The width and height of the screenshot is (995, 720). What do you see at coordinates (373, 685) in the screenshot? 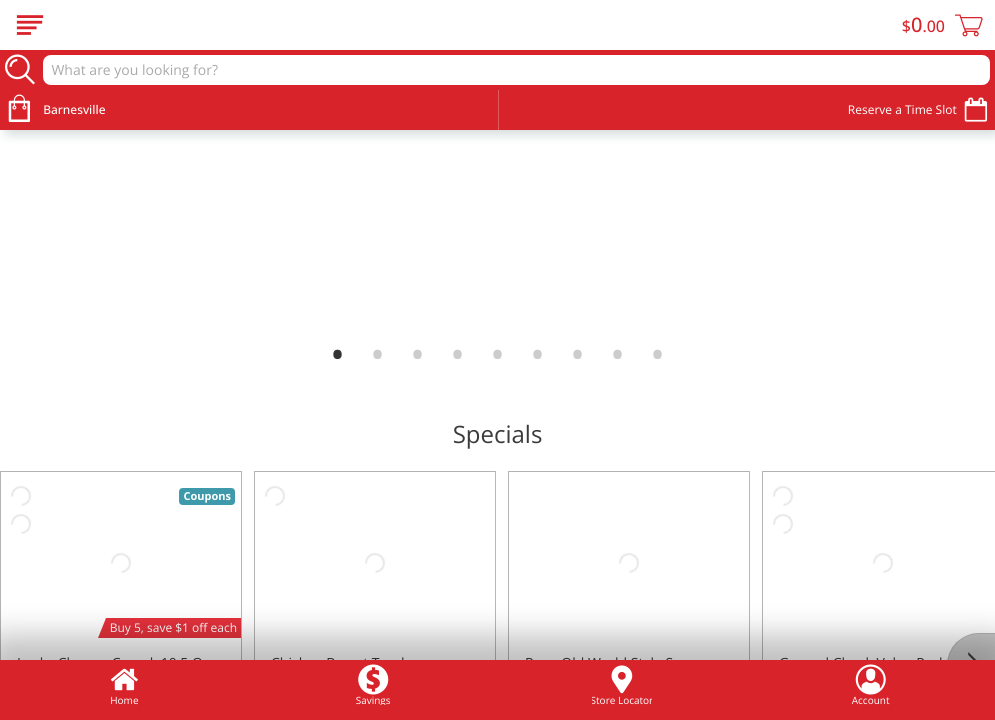
I see `Savings` at bounding box center [373, 685].